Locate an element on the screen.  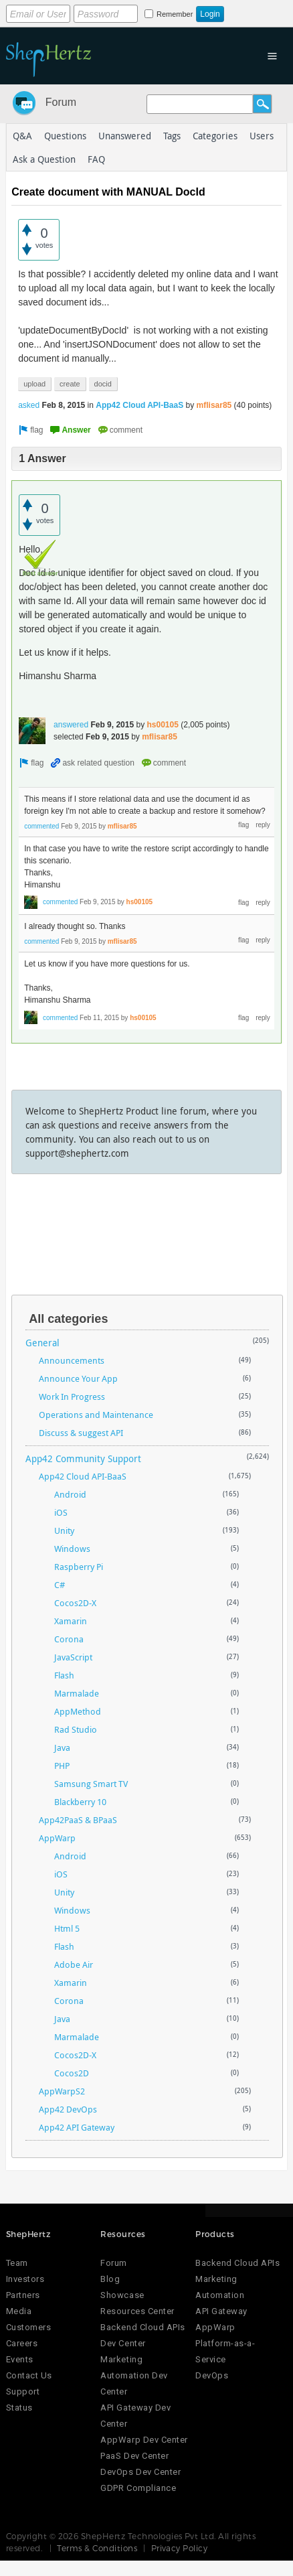
Flash is located at coordinates (64, 1675).